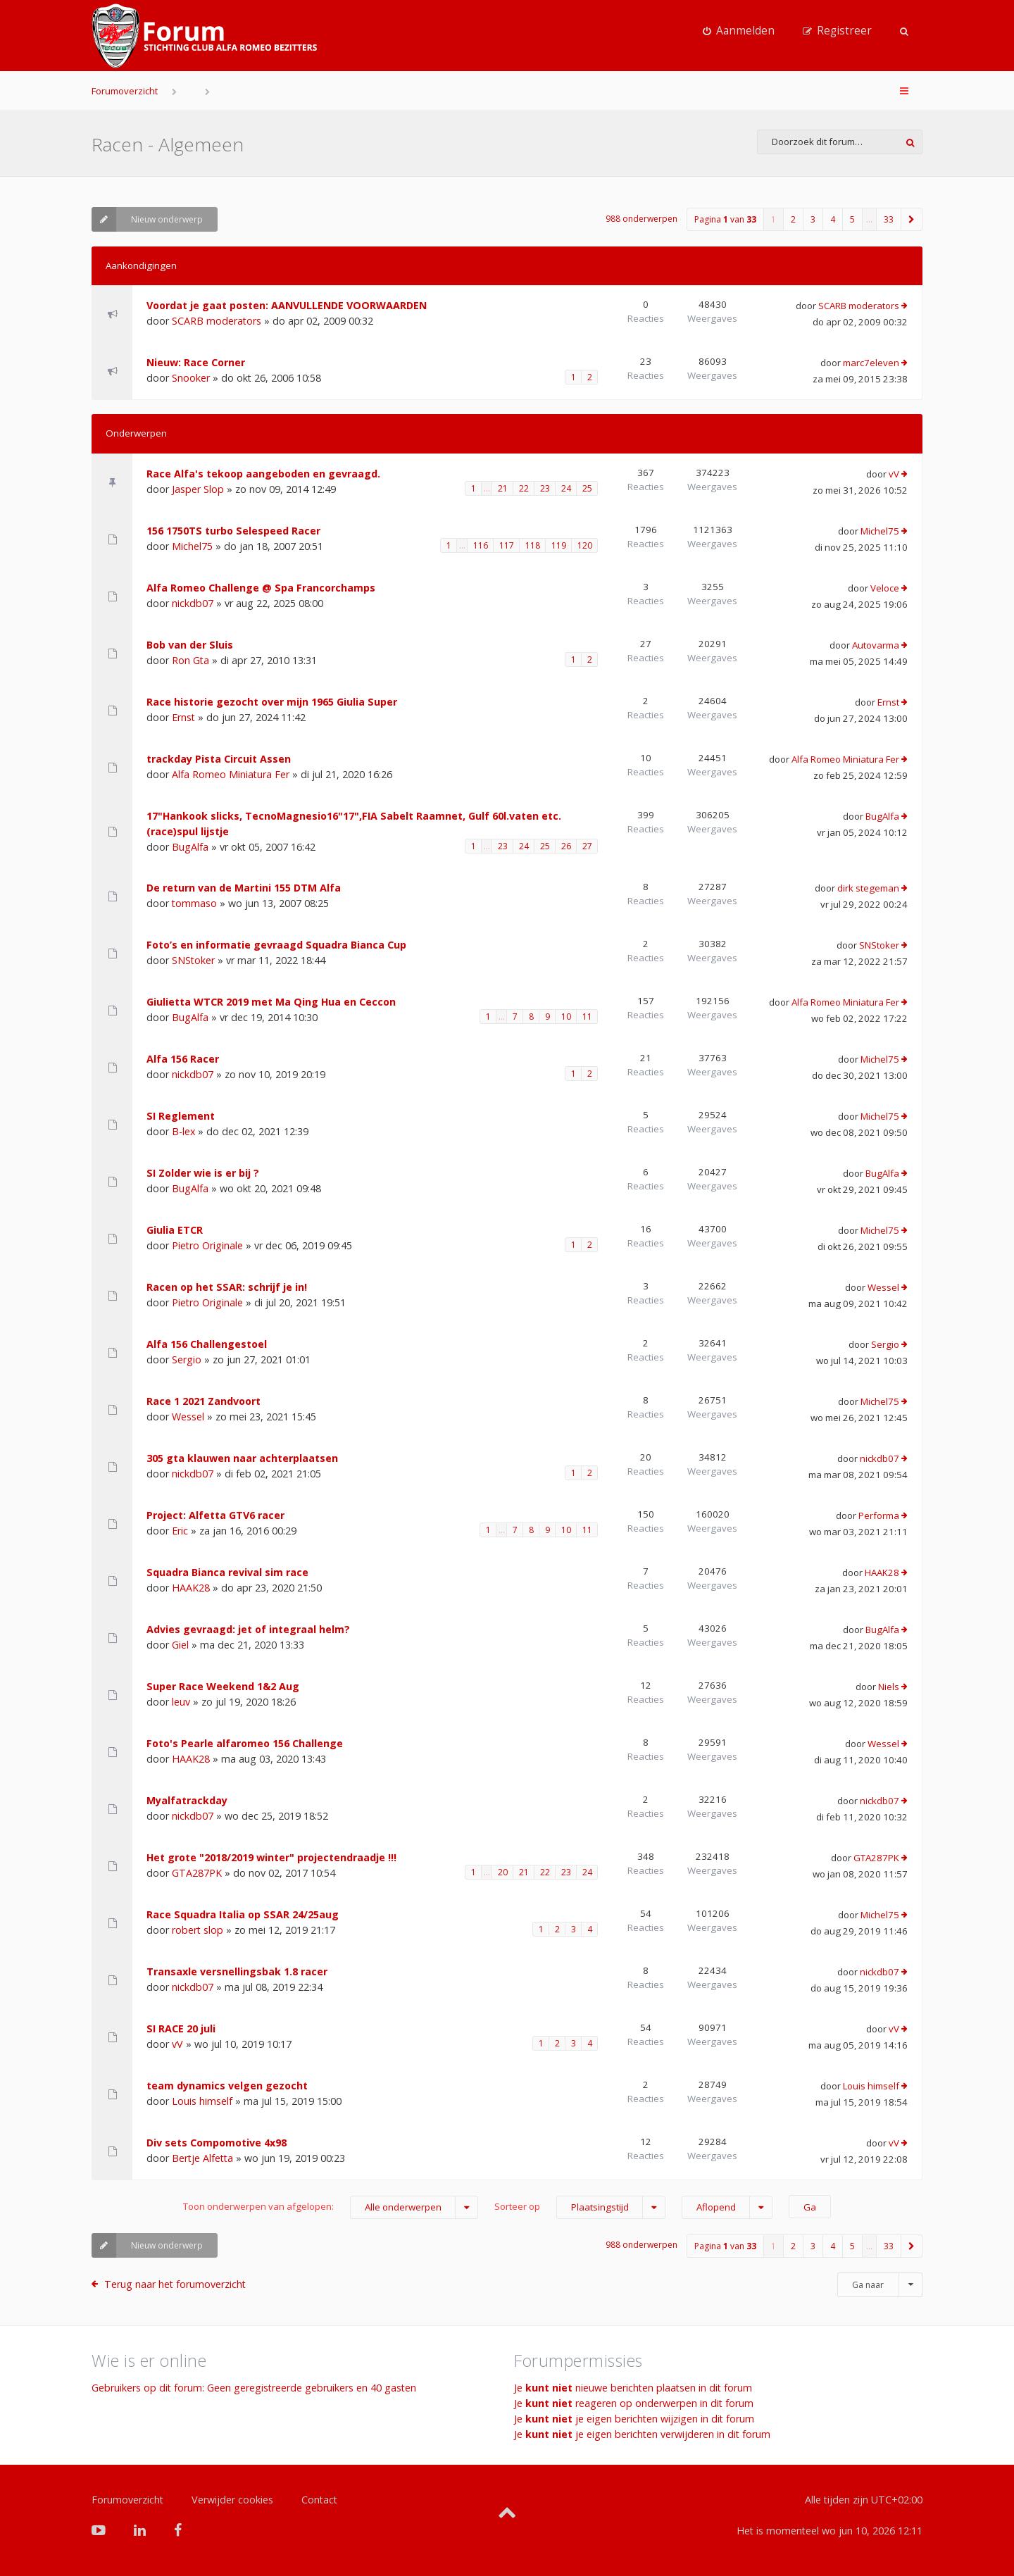 Image resolution: width=1014 pixels, height=2576 pixels. Describe the element at coordinates (524, 488) in the screenshot. I see `22` at that location.